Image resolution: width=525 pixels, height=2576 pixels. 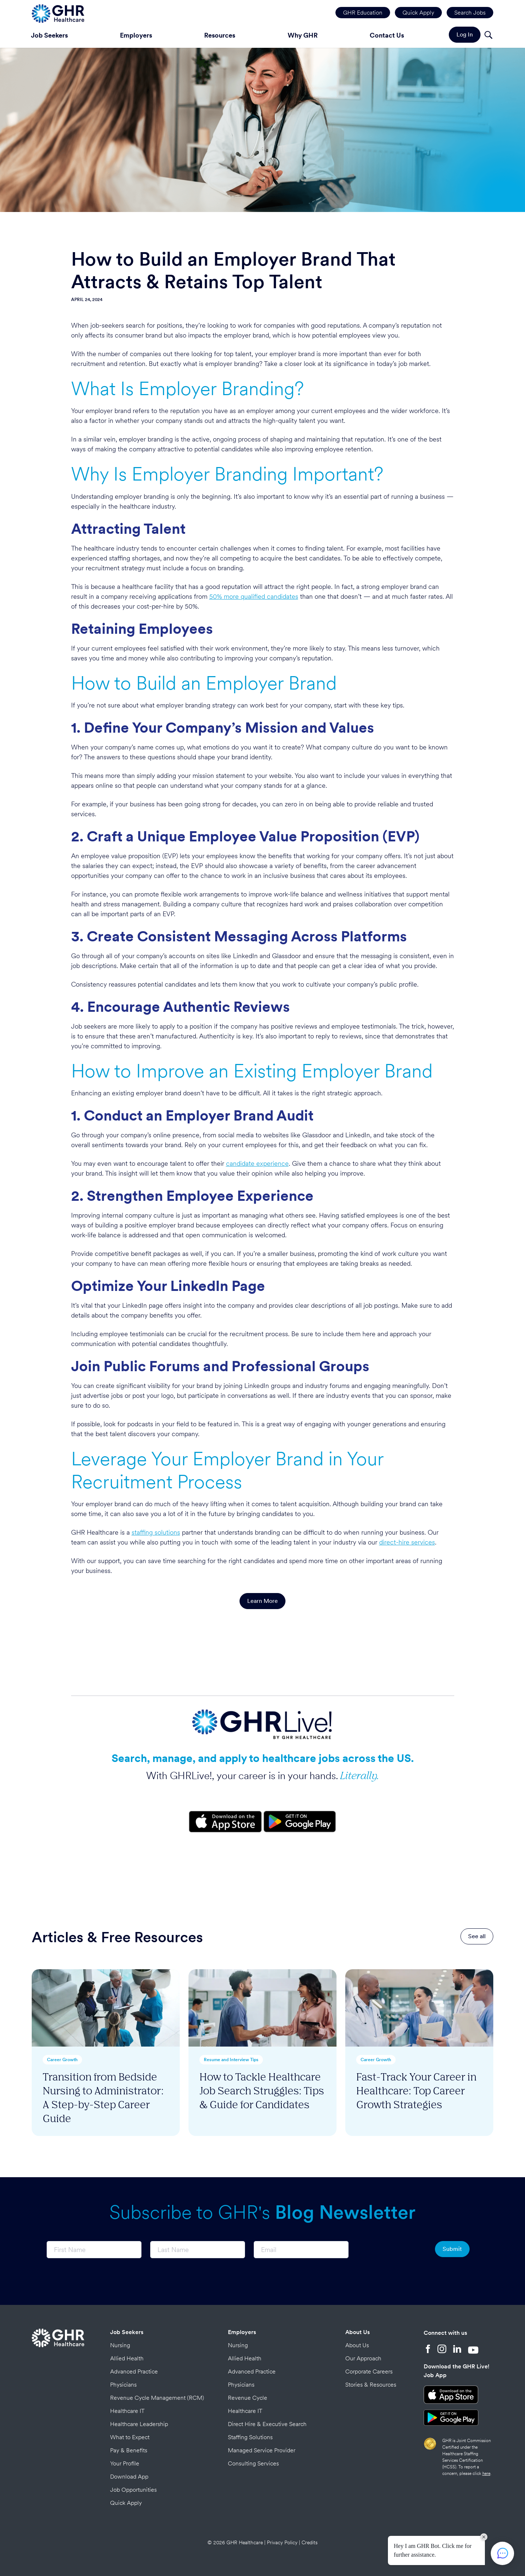 What do you see at coordinates (156, 1532) in the screenshot?
I see `staffing solutions` at bounding box center [156, 1532].